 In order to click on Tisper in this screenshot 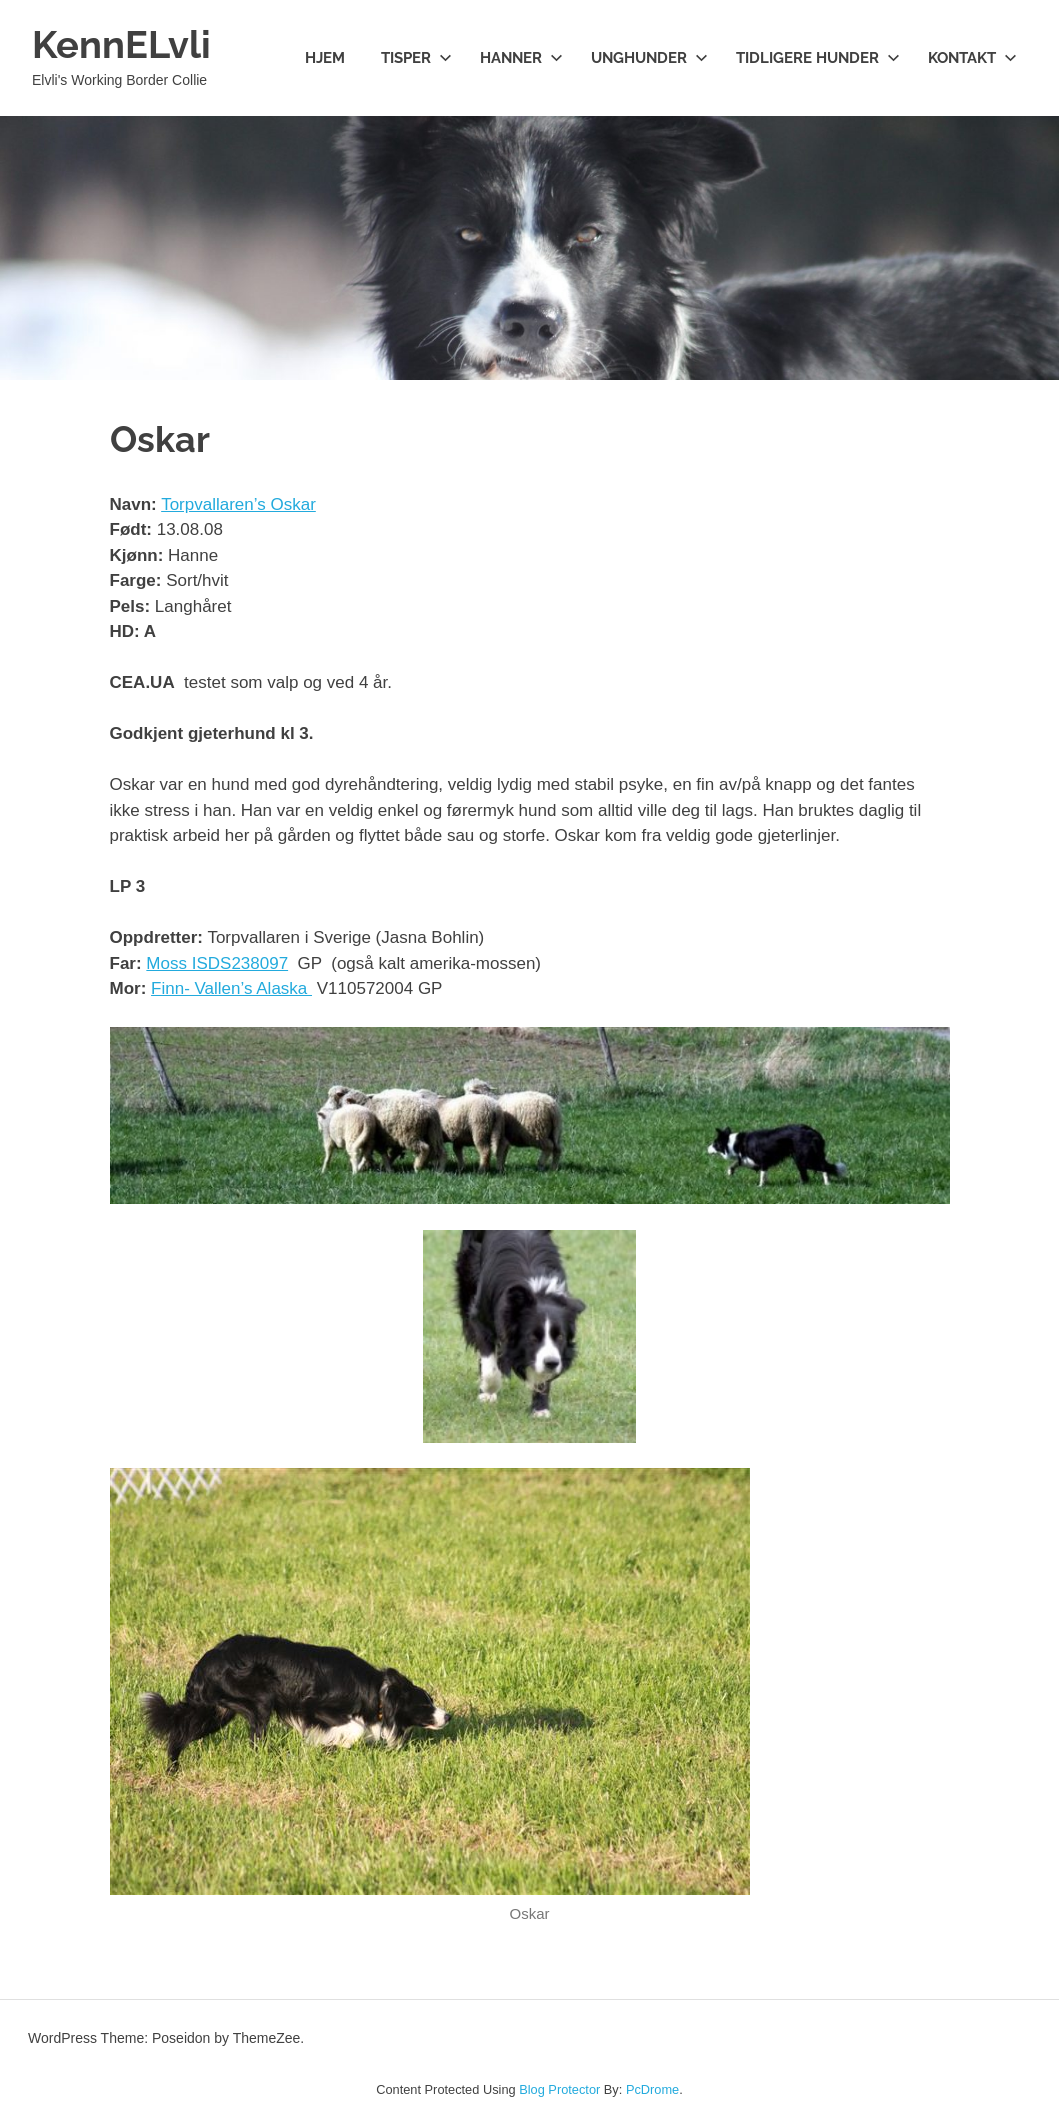, I will do `click(416, 58)`.